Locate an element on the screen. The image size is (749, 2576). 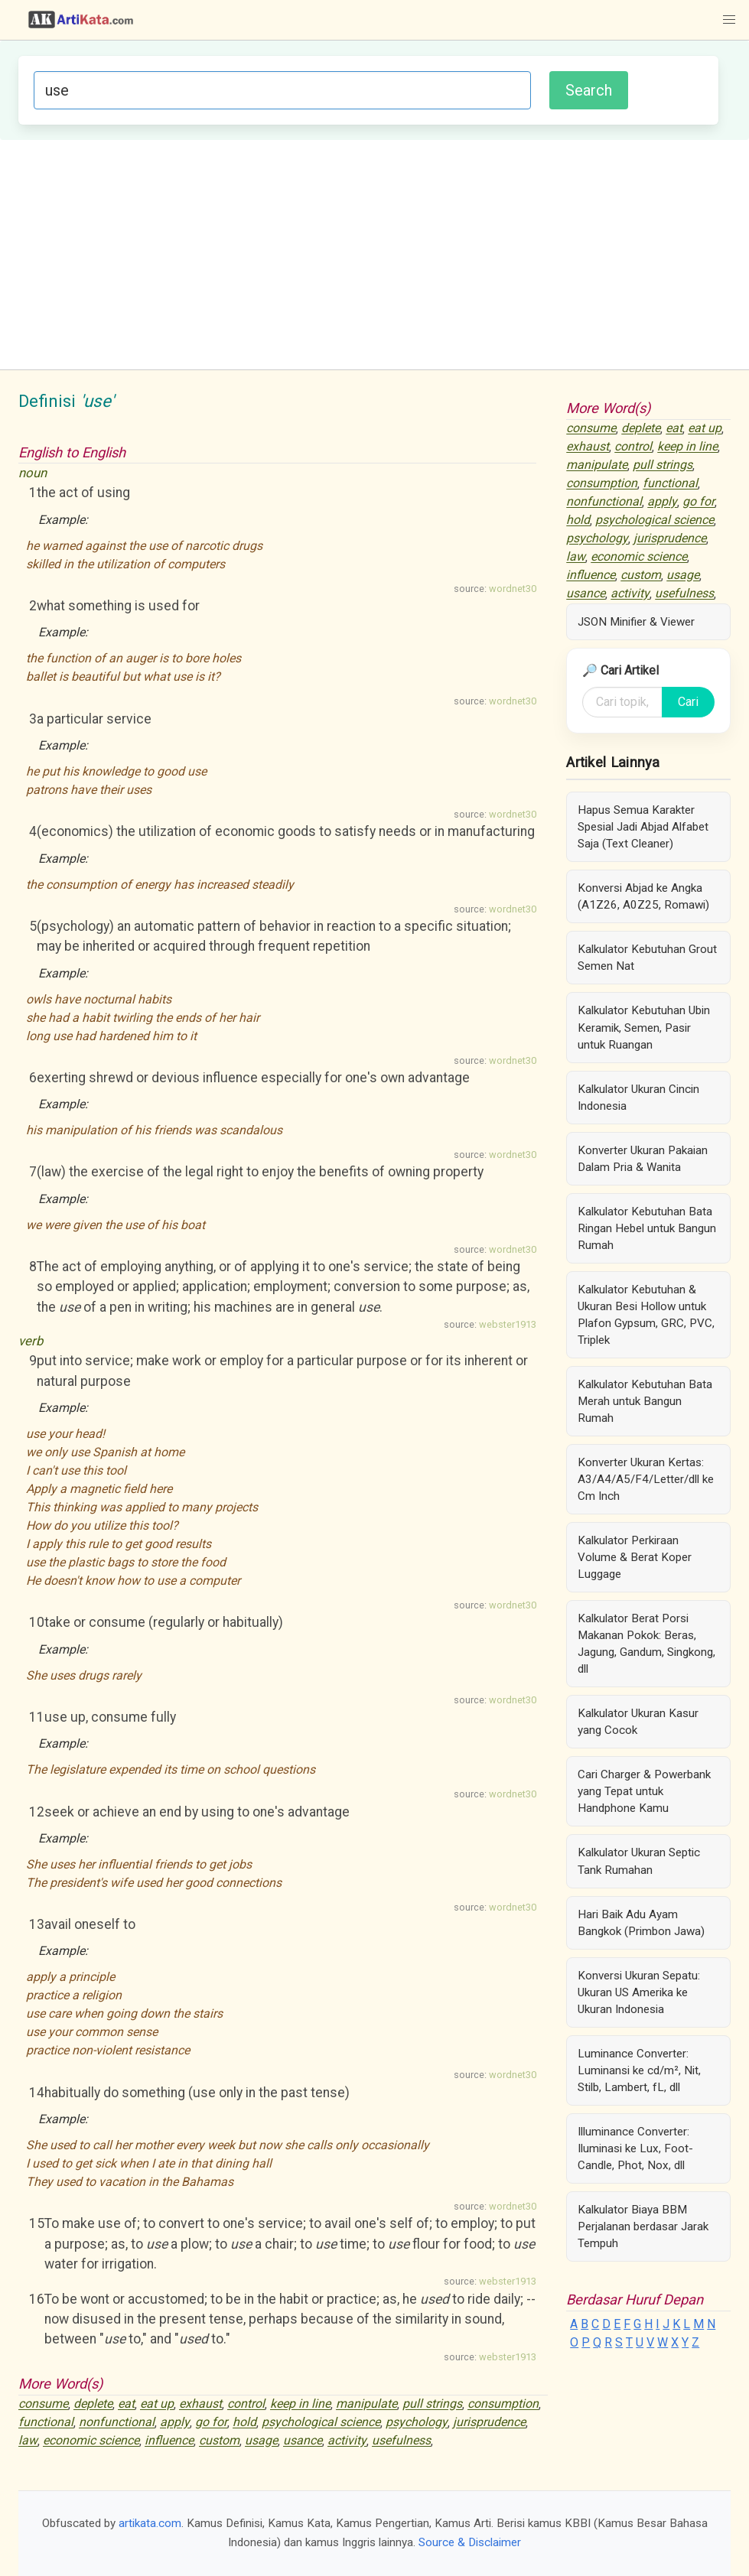
Kalkulator Ukuran Septic Tank Rumahan is located at coordinates (639, 1861).